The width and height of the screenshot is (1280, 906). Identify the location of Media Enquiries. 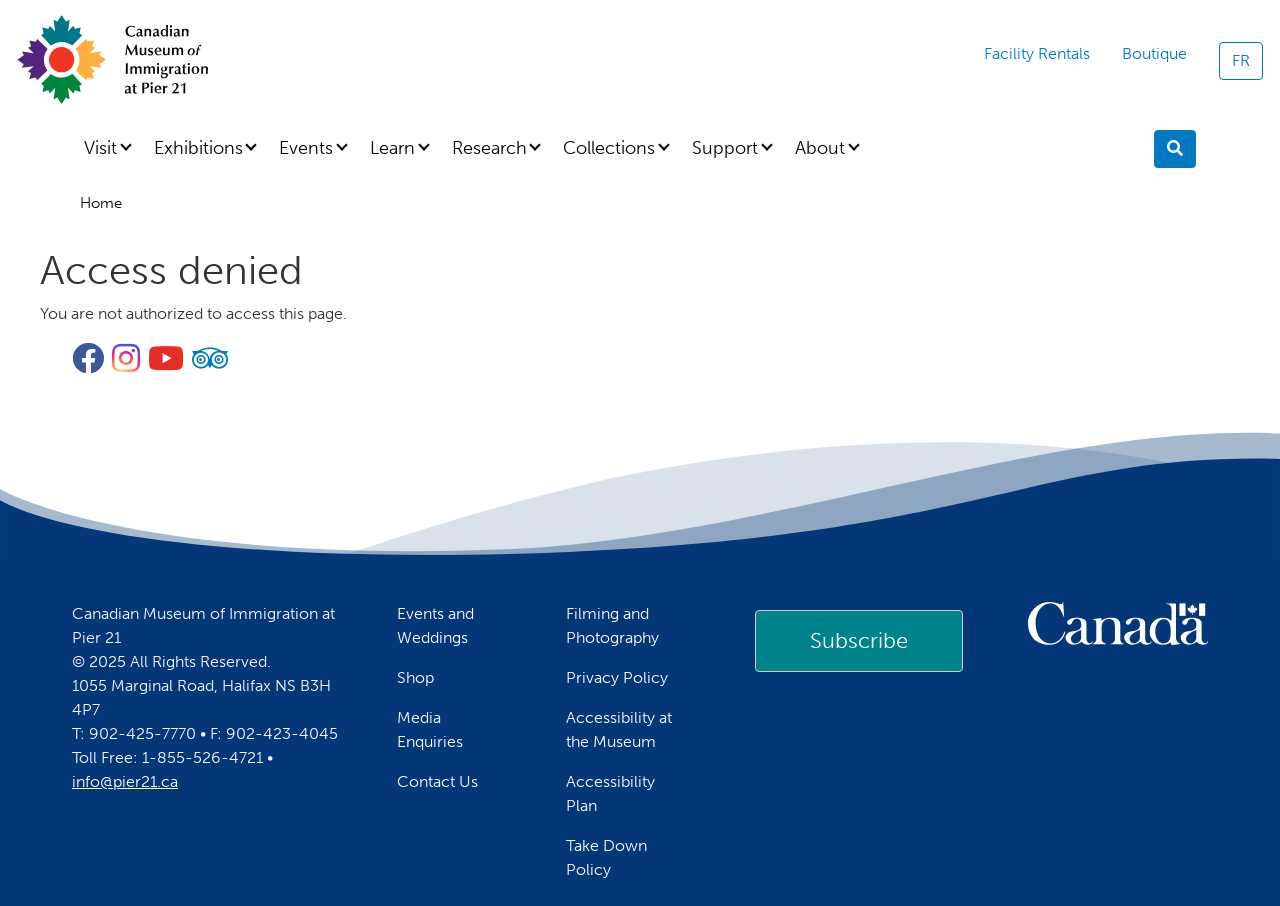
(430, 729).